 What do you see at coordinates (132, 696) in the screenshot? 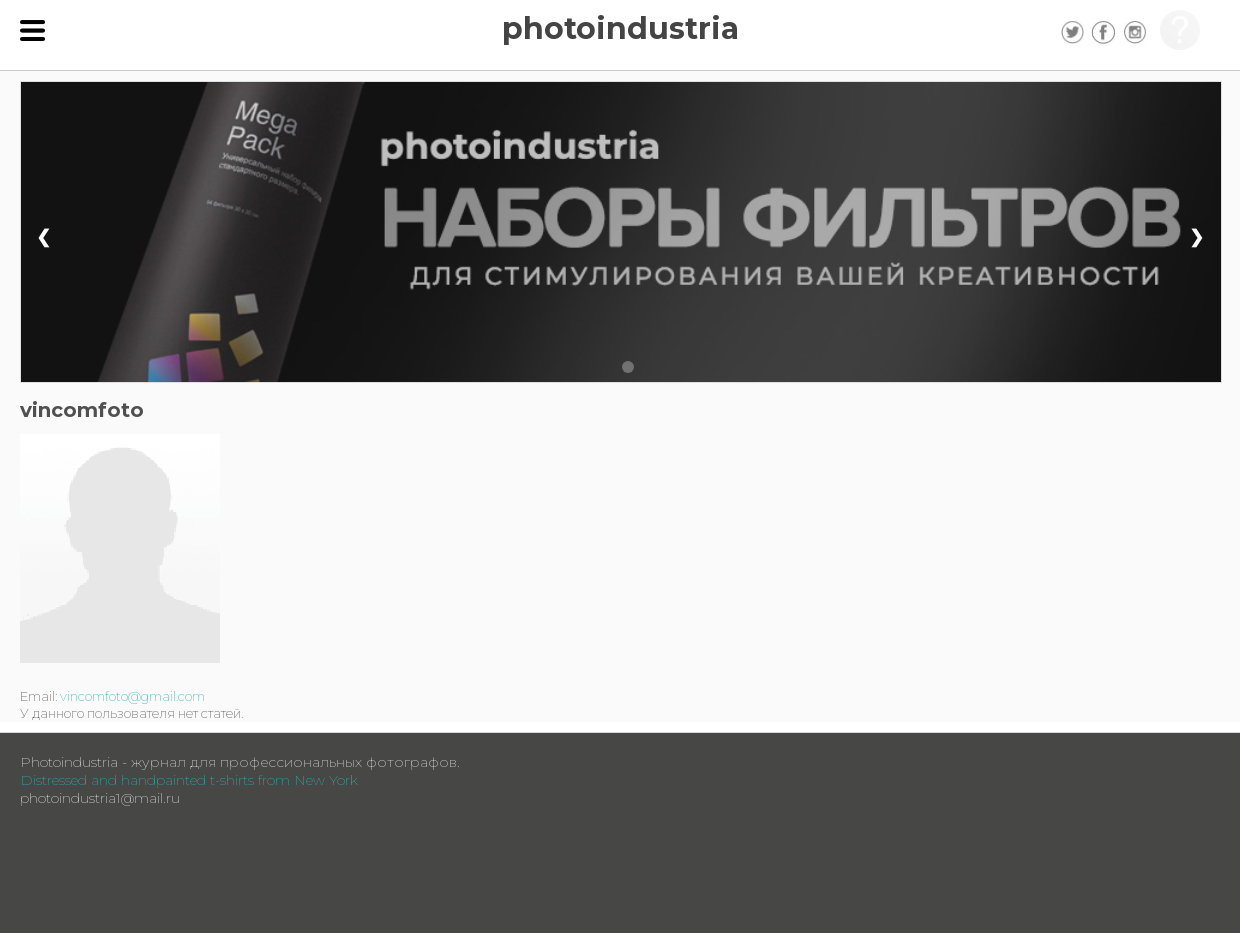
I see `vincomfoto@gmail.com` at bounding box center [132, 696].